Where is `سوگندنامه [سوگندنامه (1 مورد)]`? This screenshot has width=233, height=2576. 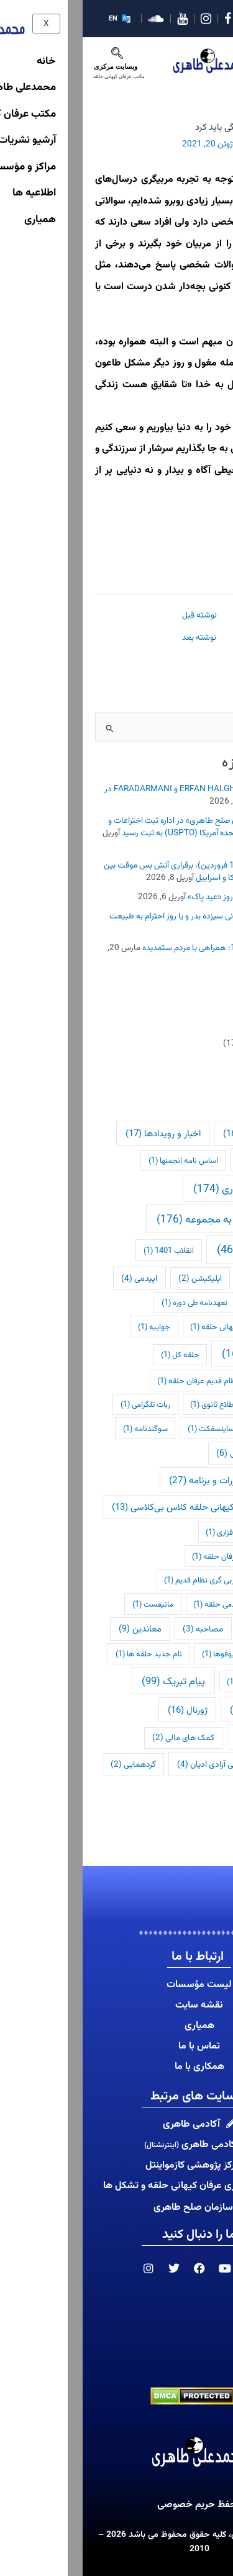 سوگندنامه [سوگندنامه (1 مورد)] is located at coordinates (62, 1428).